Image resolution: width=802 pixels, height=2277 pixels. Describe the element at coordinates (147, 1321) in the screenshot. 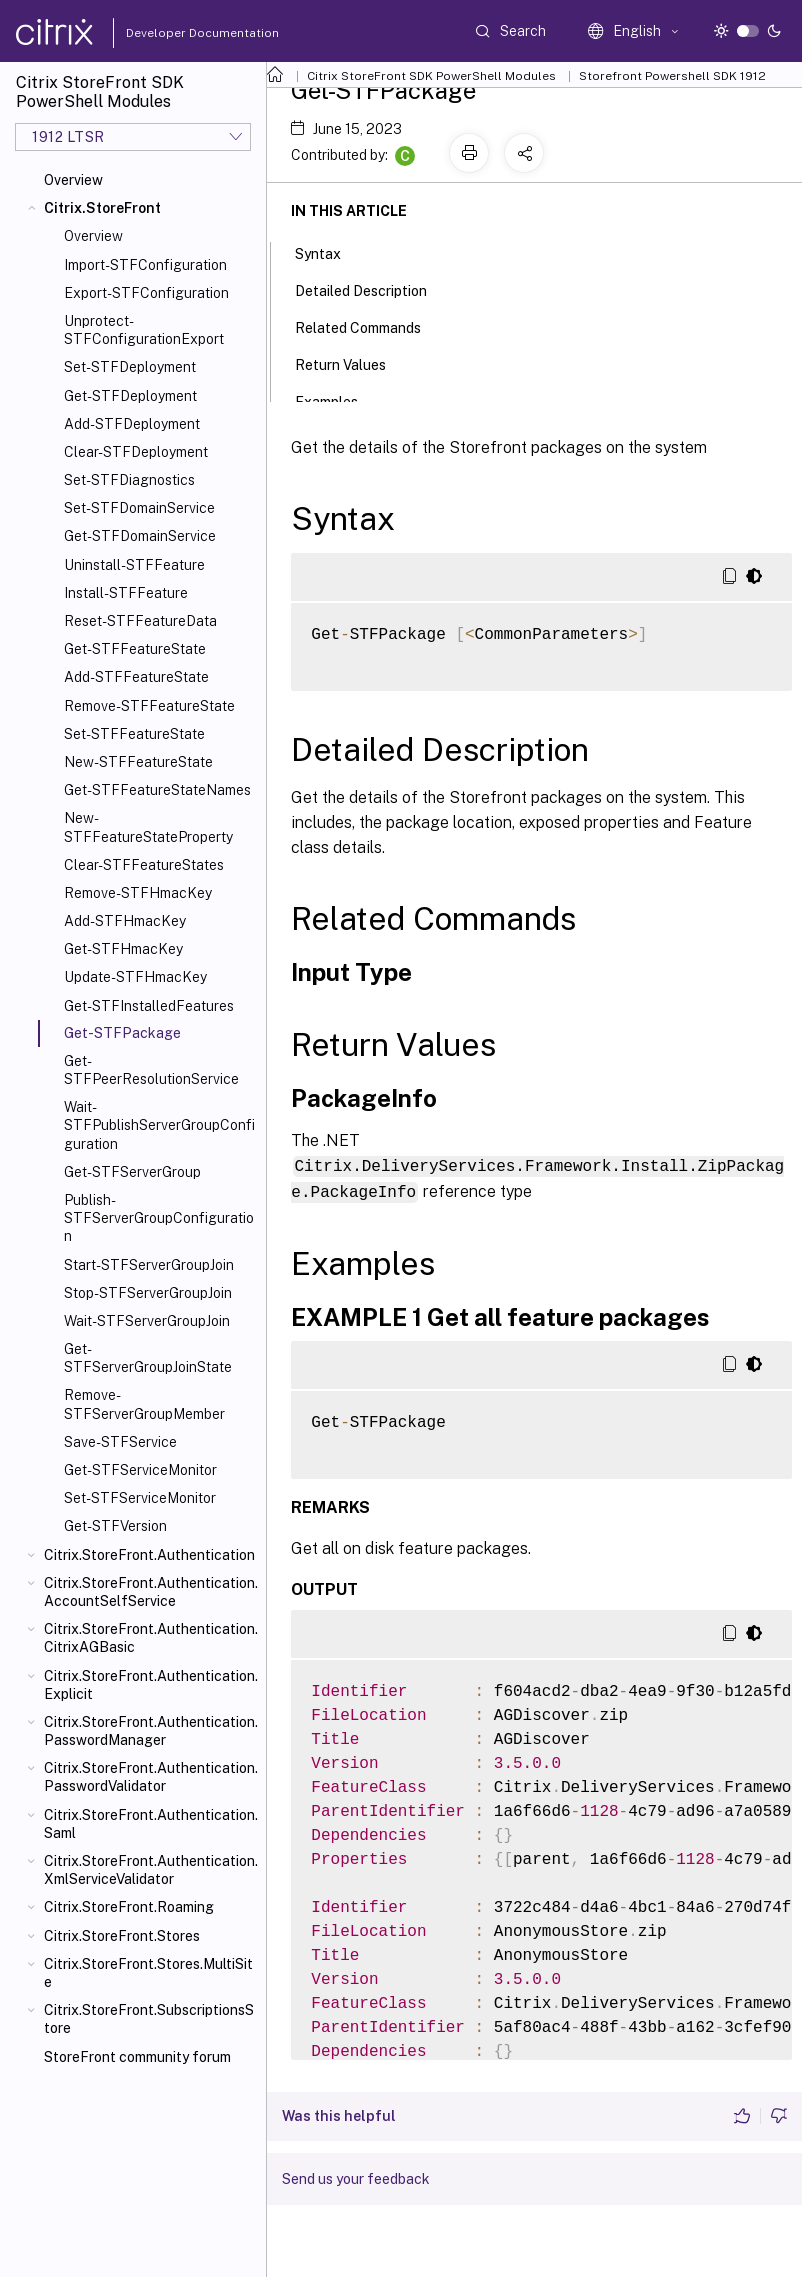

I see `Wait-STFServerGroupJoin` at that location.